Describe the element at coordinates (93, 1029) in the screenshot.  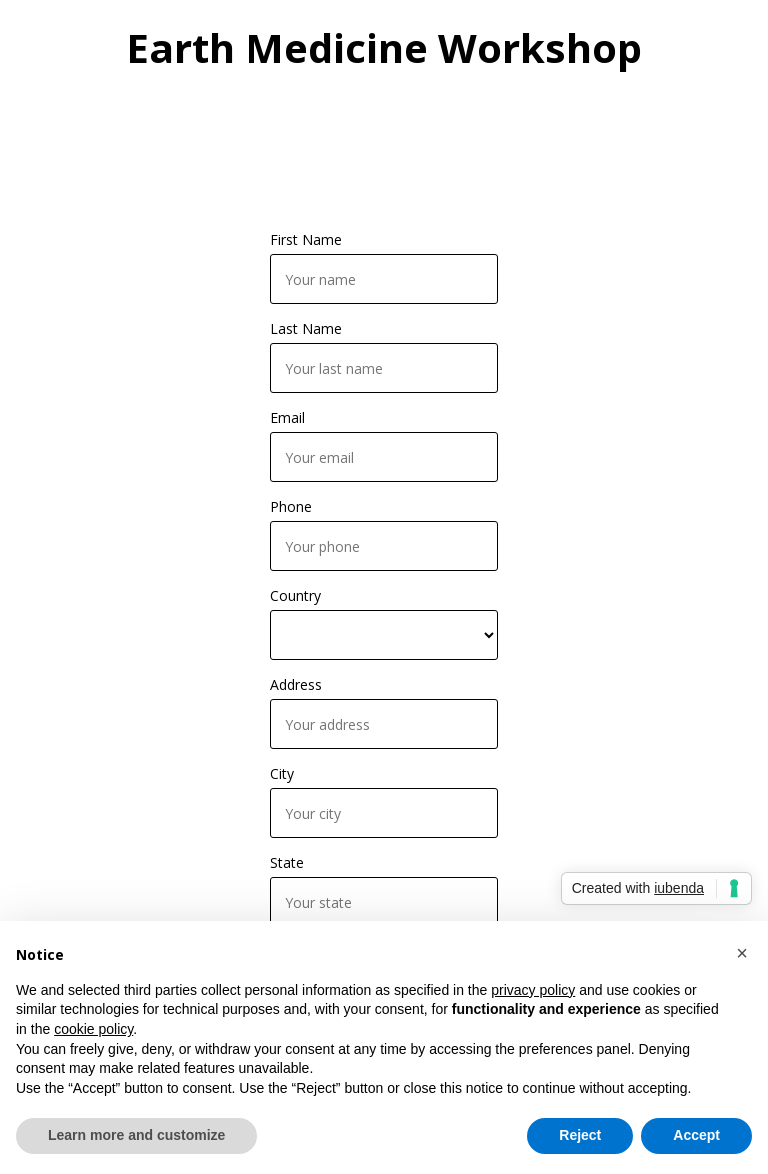
I see `cookie policy [button]` at that location.